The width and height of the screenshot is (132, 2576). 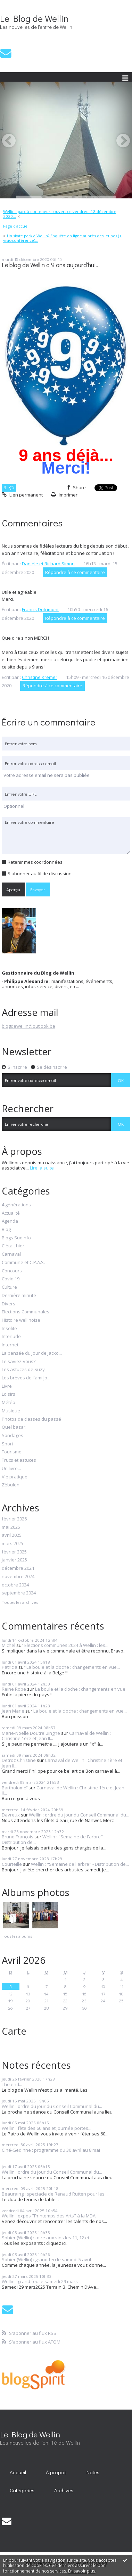 What do you see at coordinates (63, 2490) in the screenshot?
I see `Archives` at bounding box center [63, 2490].